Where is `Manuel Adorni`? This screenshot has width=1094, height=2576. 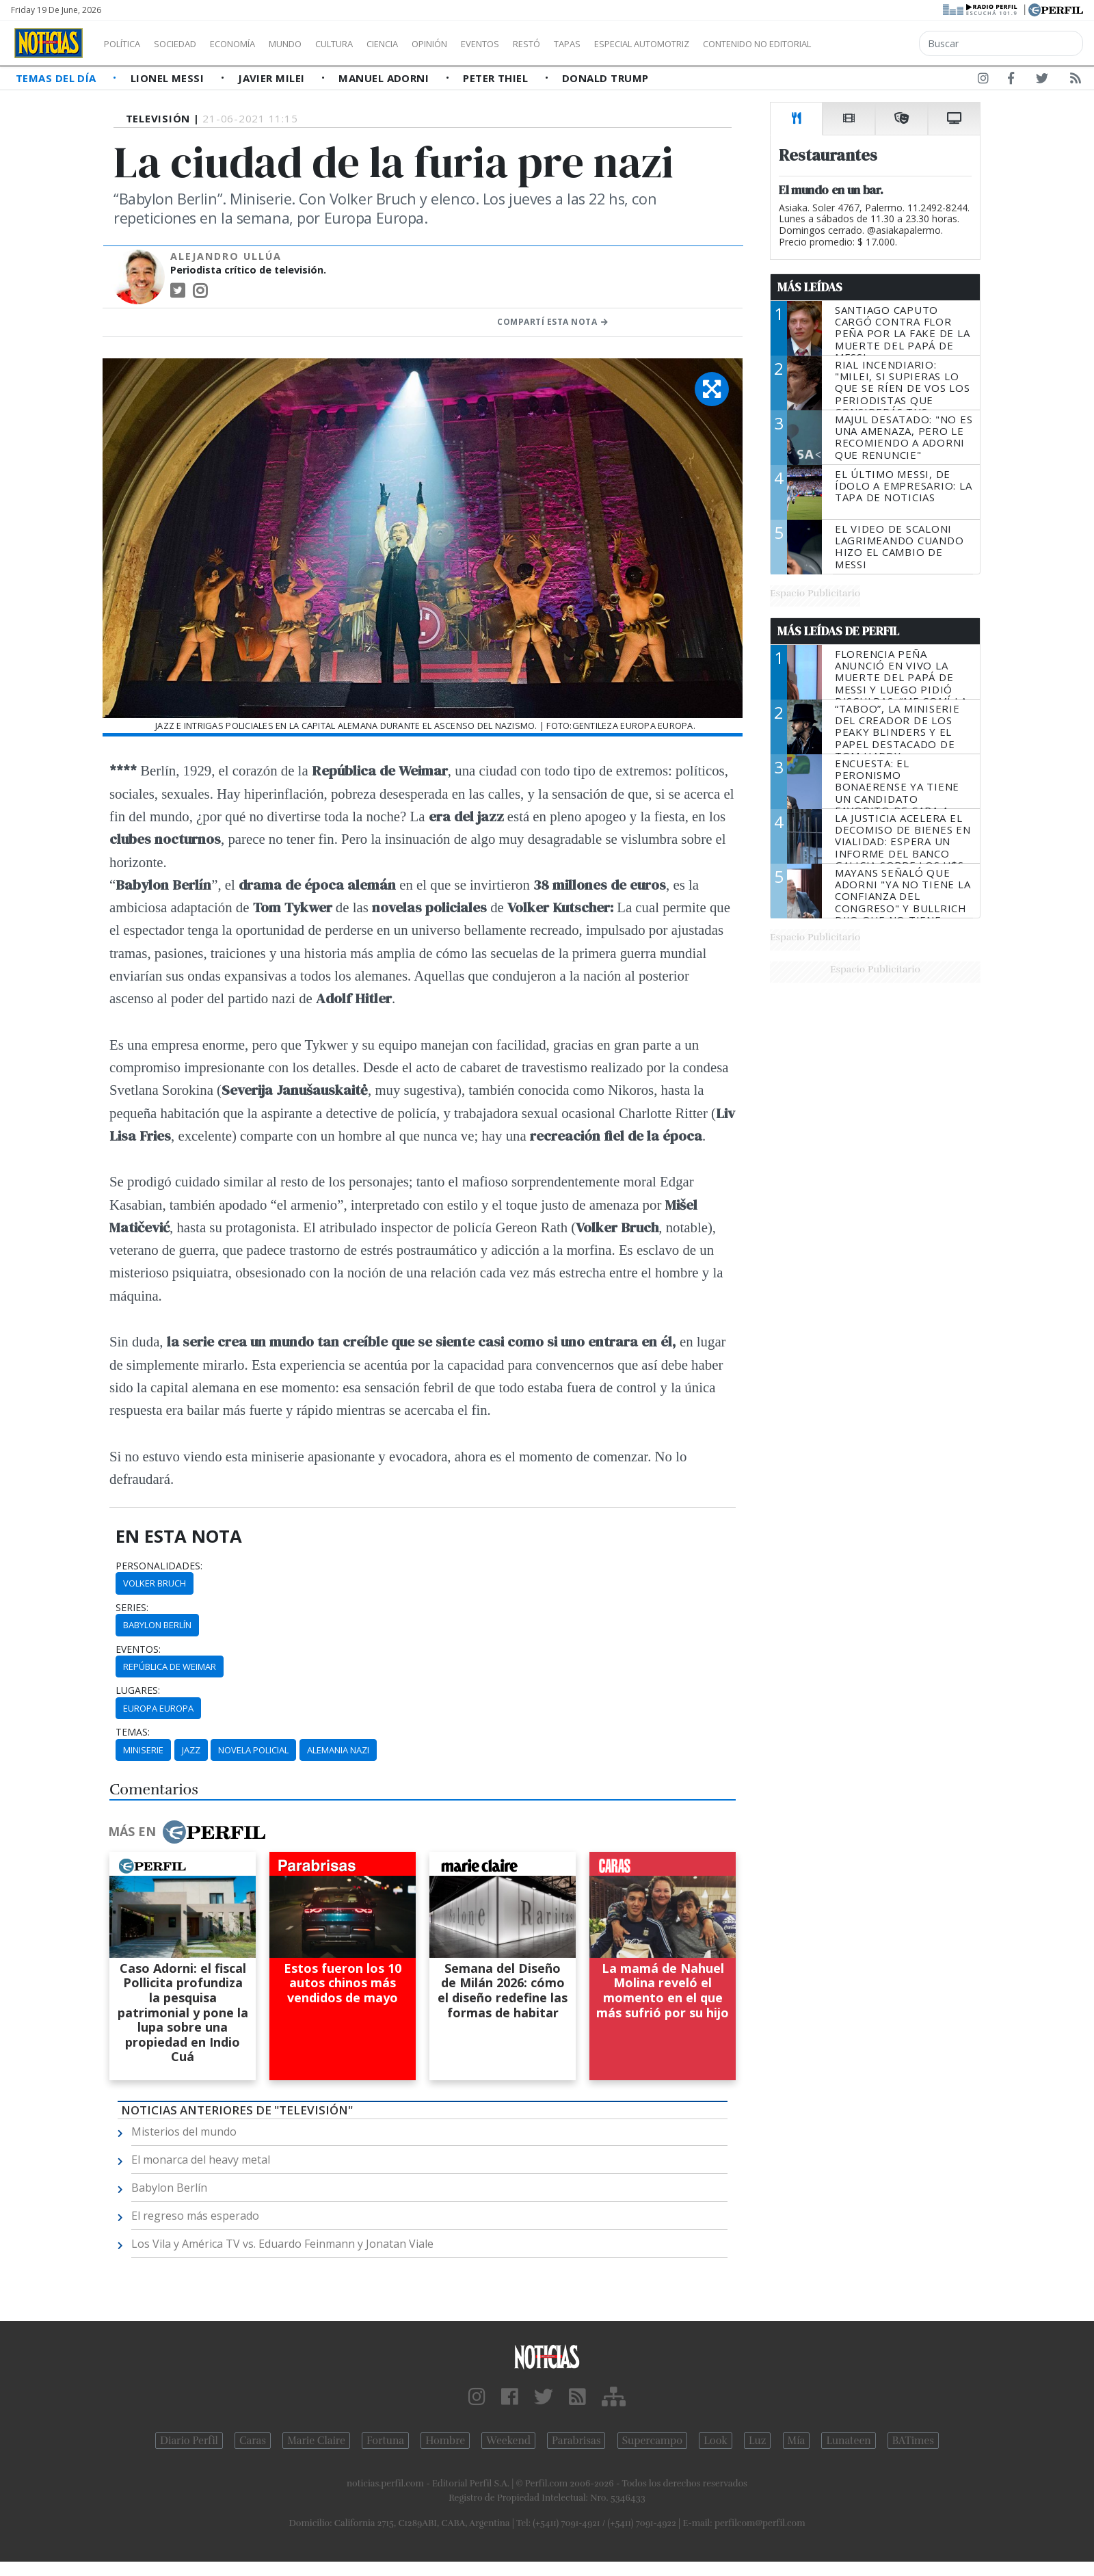 Manuel Adorni is located at coordinates (384, 78).